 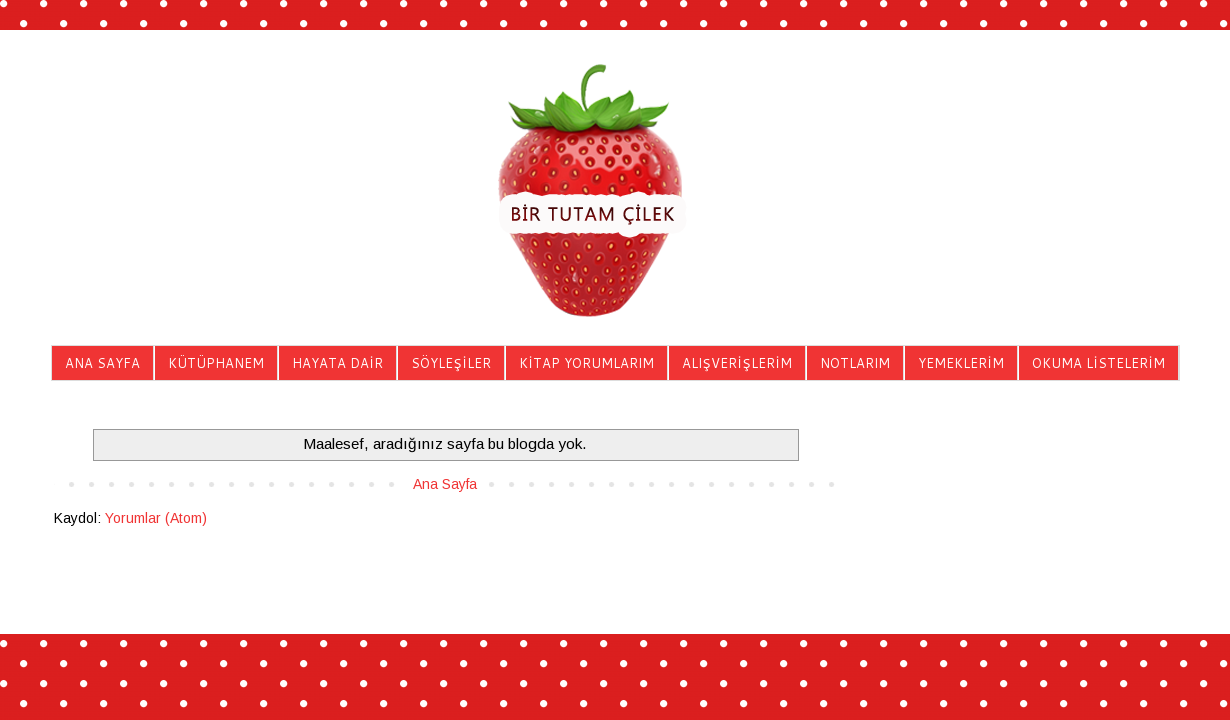 What do you see at coordinates (156, 518) in the screenshot?
I see `Yorumlar (Atom)` at bounding box center [156, 518].